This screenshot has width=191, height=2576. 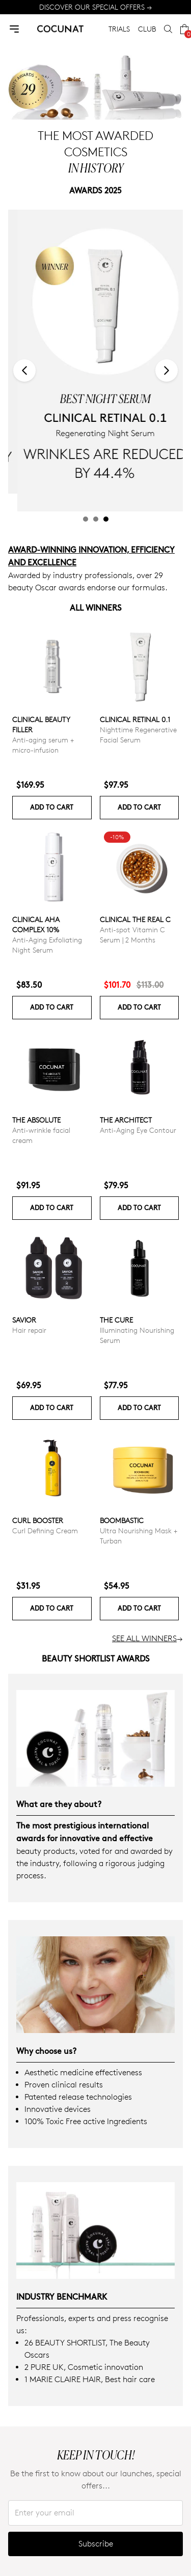 What do you see at coordinates (147, 28) in the screenshot?
I see `CLUB` at bounding box center [147, 28].